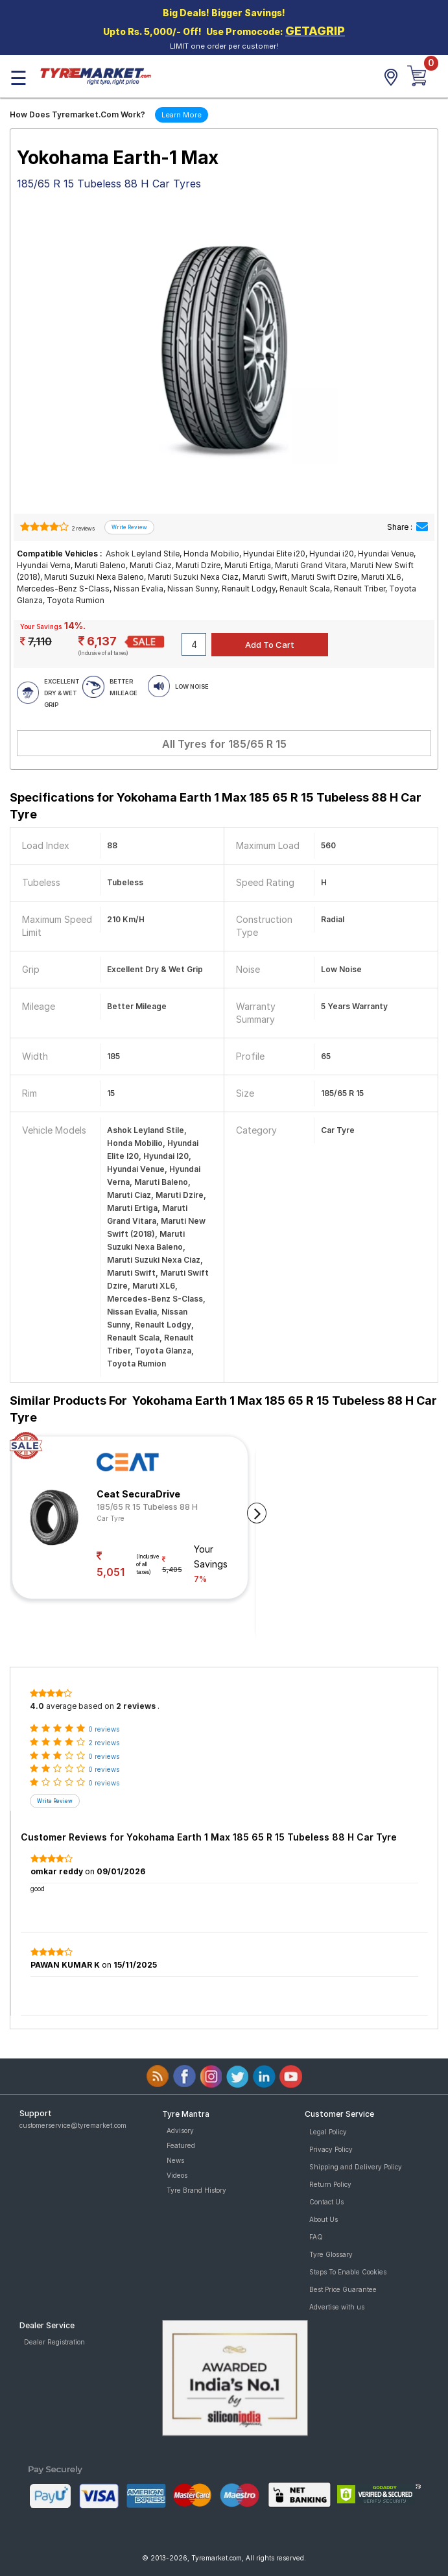 This screenshot has width=448, height=2576. What do you see at coordinates (326, 2202) in the screenshot?
I see `Contact Us` at bounding box center [326, 2202].